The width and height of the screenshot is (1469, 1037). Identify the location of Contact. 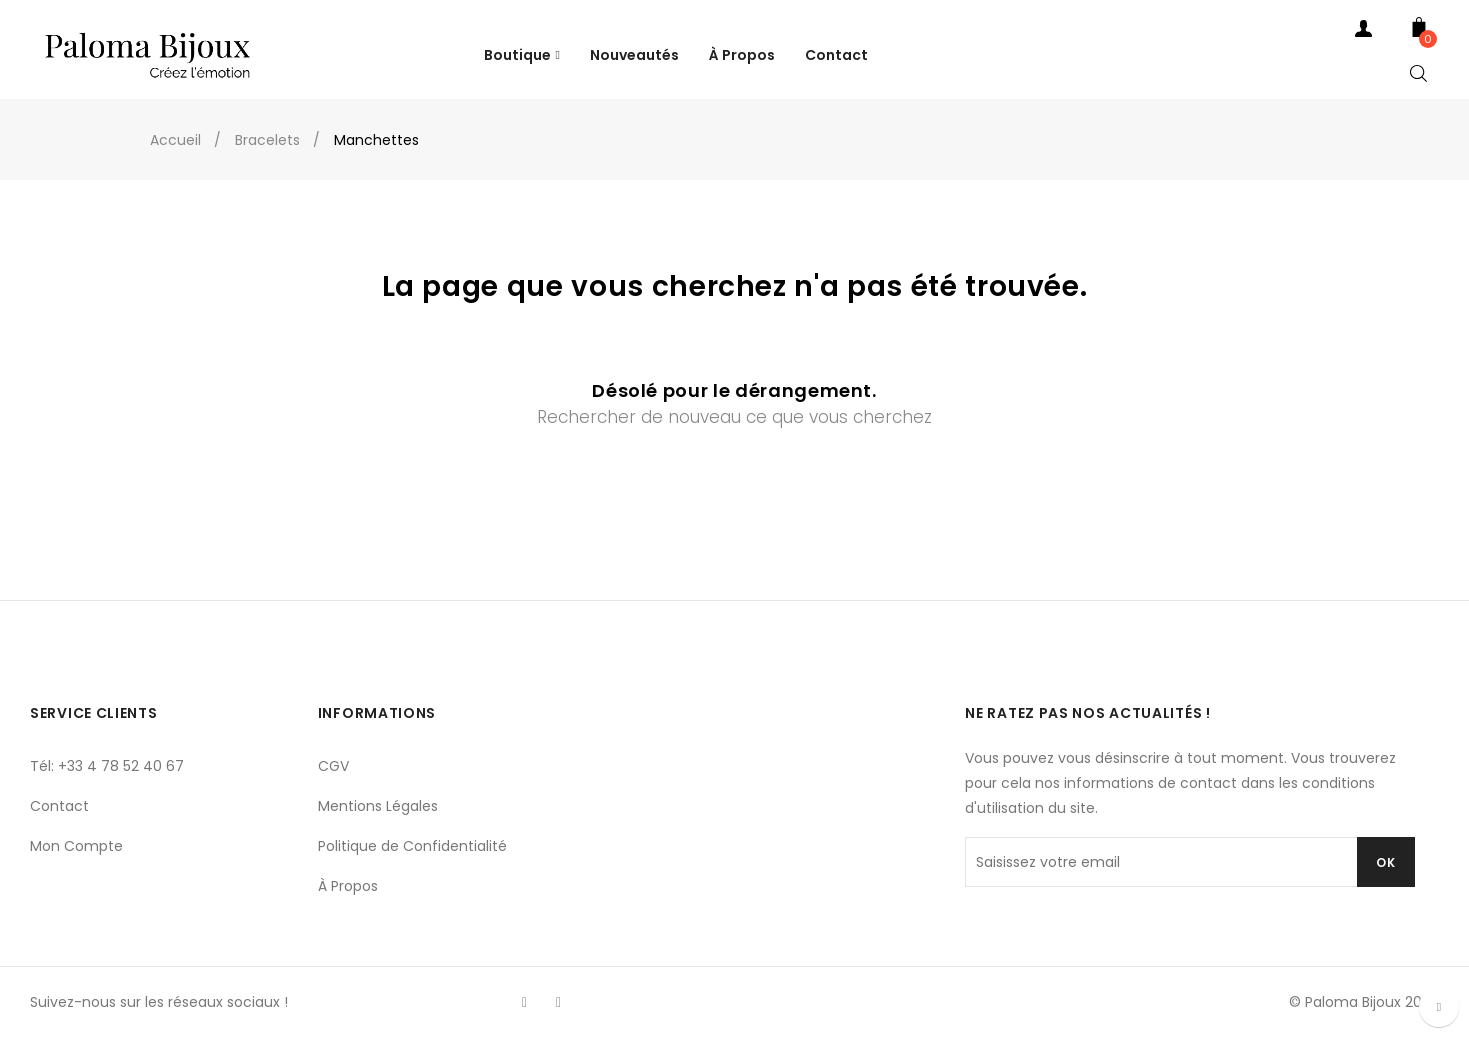
(59, 806).